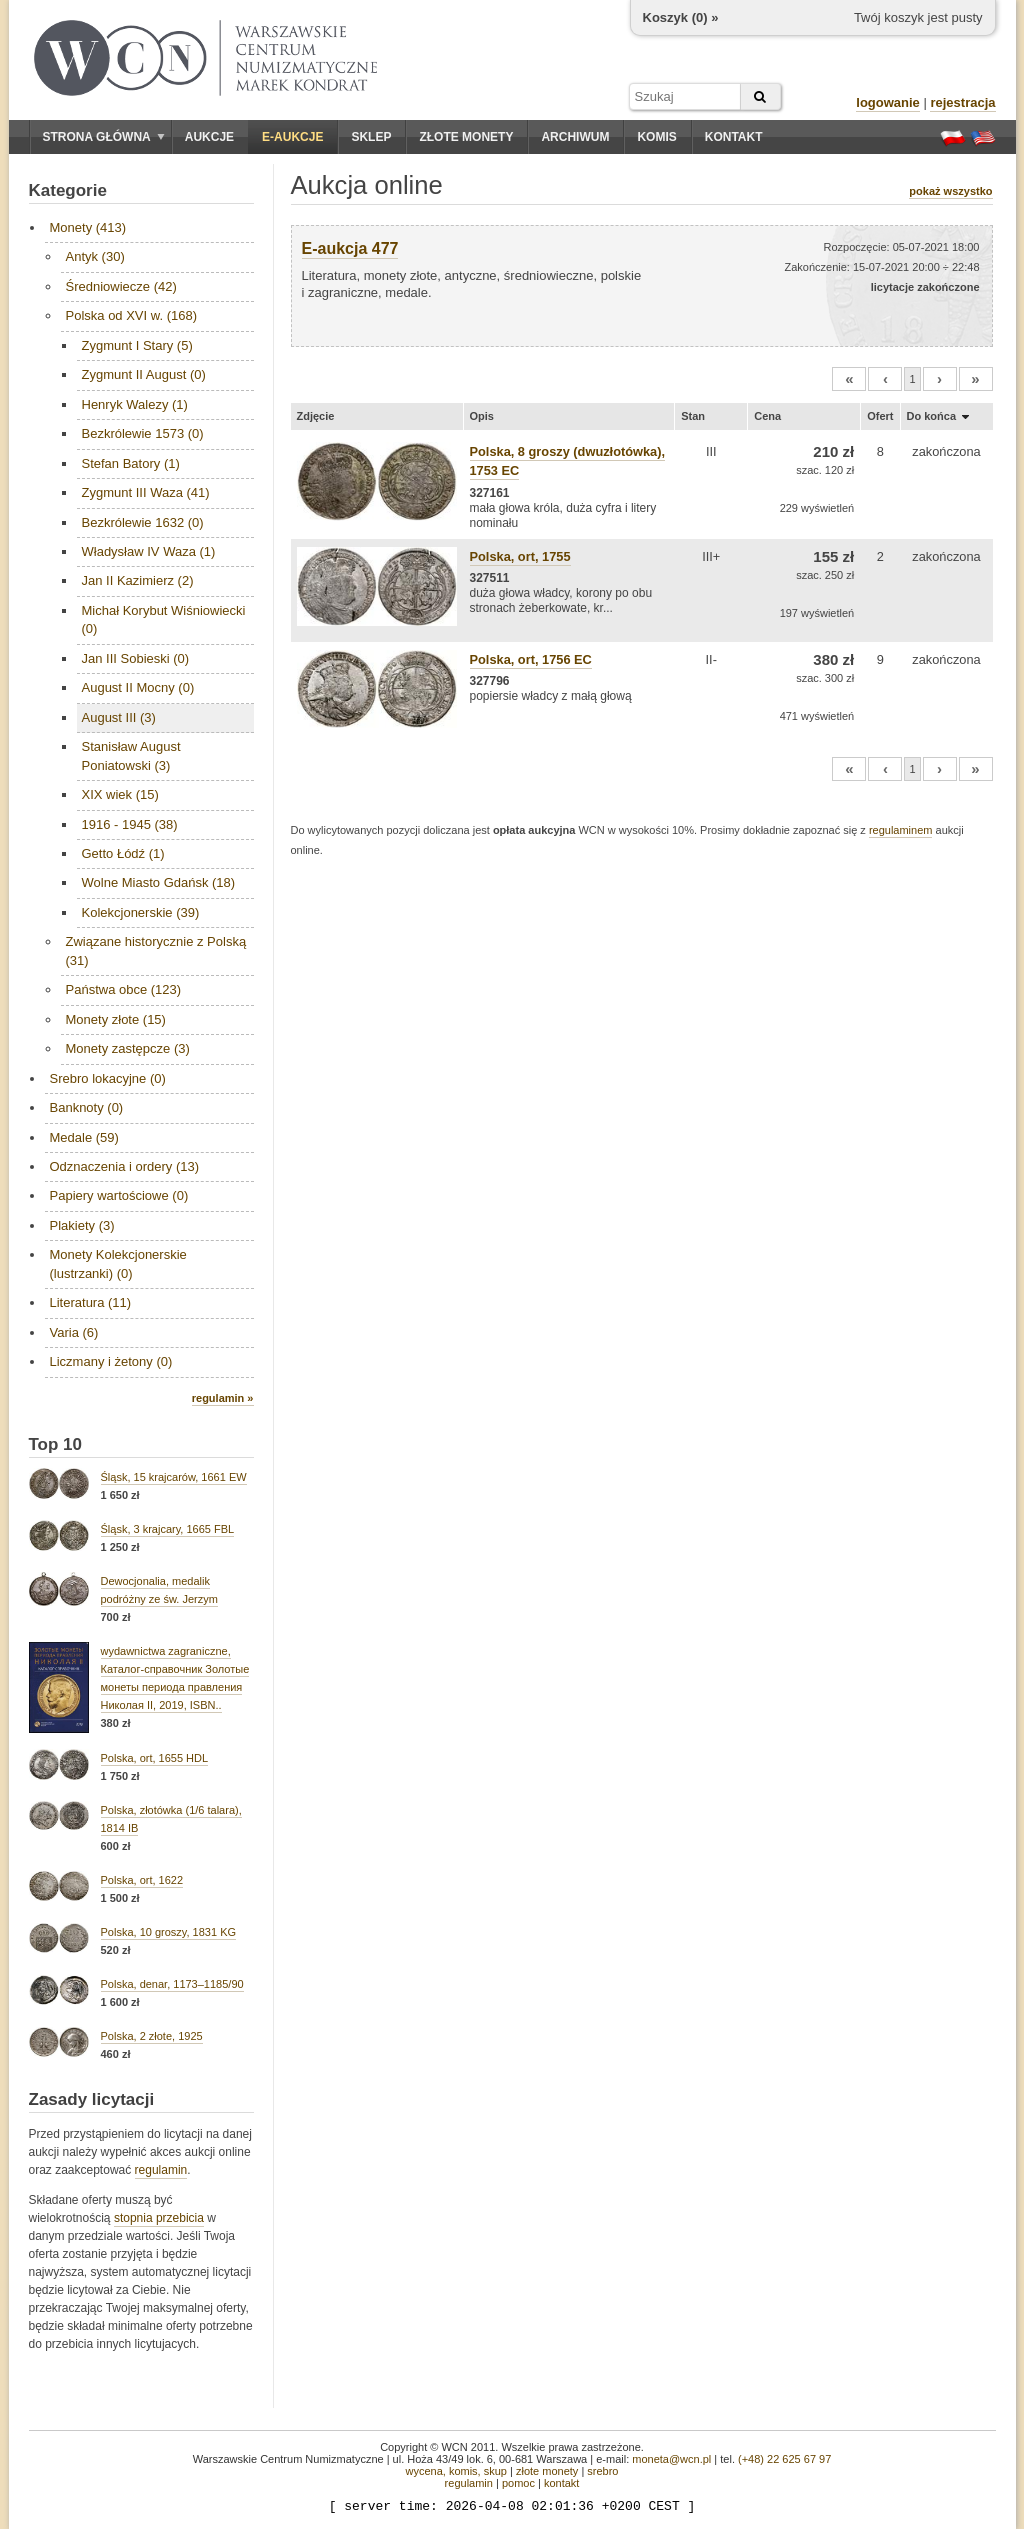 The height and width of the screenshot is (2529, 1024). Describe the element at coordinates (118, 1263) in the screenshot. I see `Monety Kolekcjonerskie (lustrzanki) (0)` at that location.